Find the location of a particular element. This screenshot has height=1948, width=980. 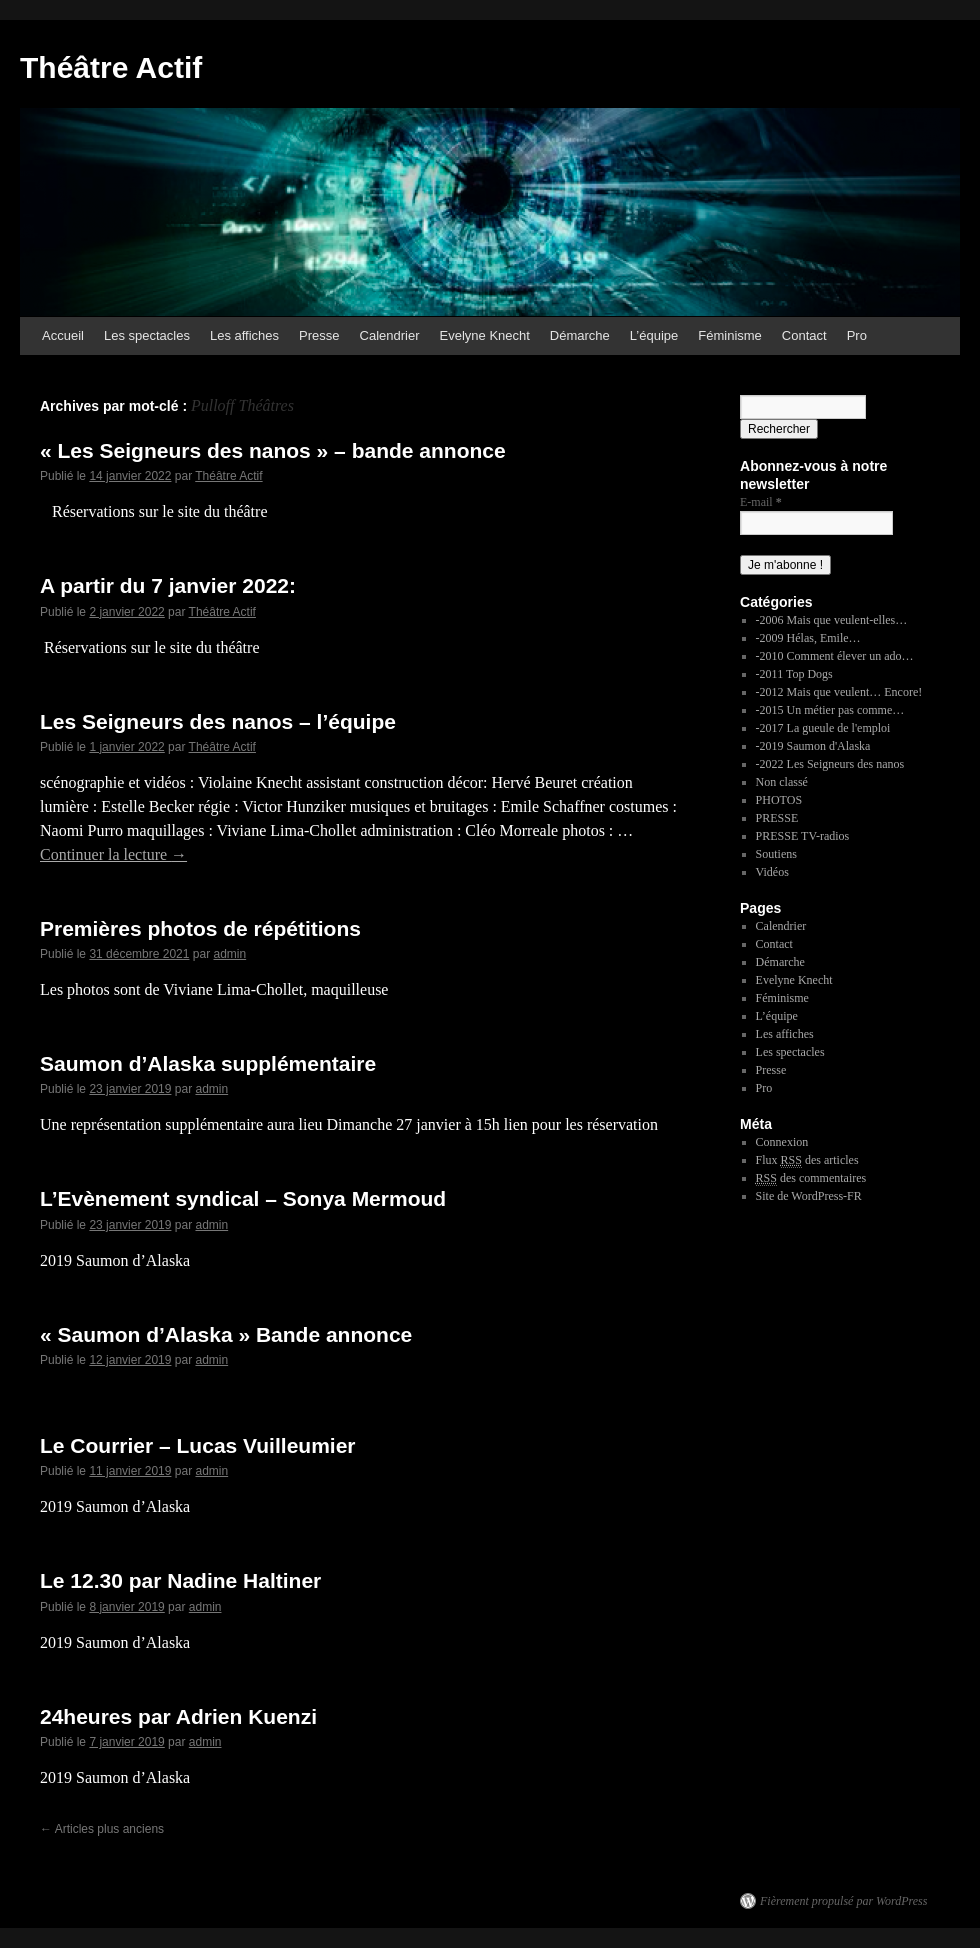

Non classé is located at coordinates (782, 782).